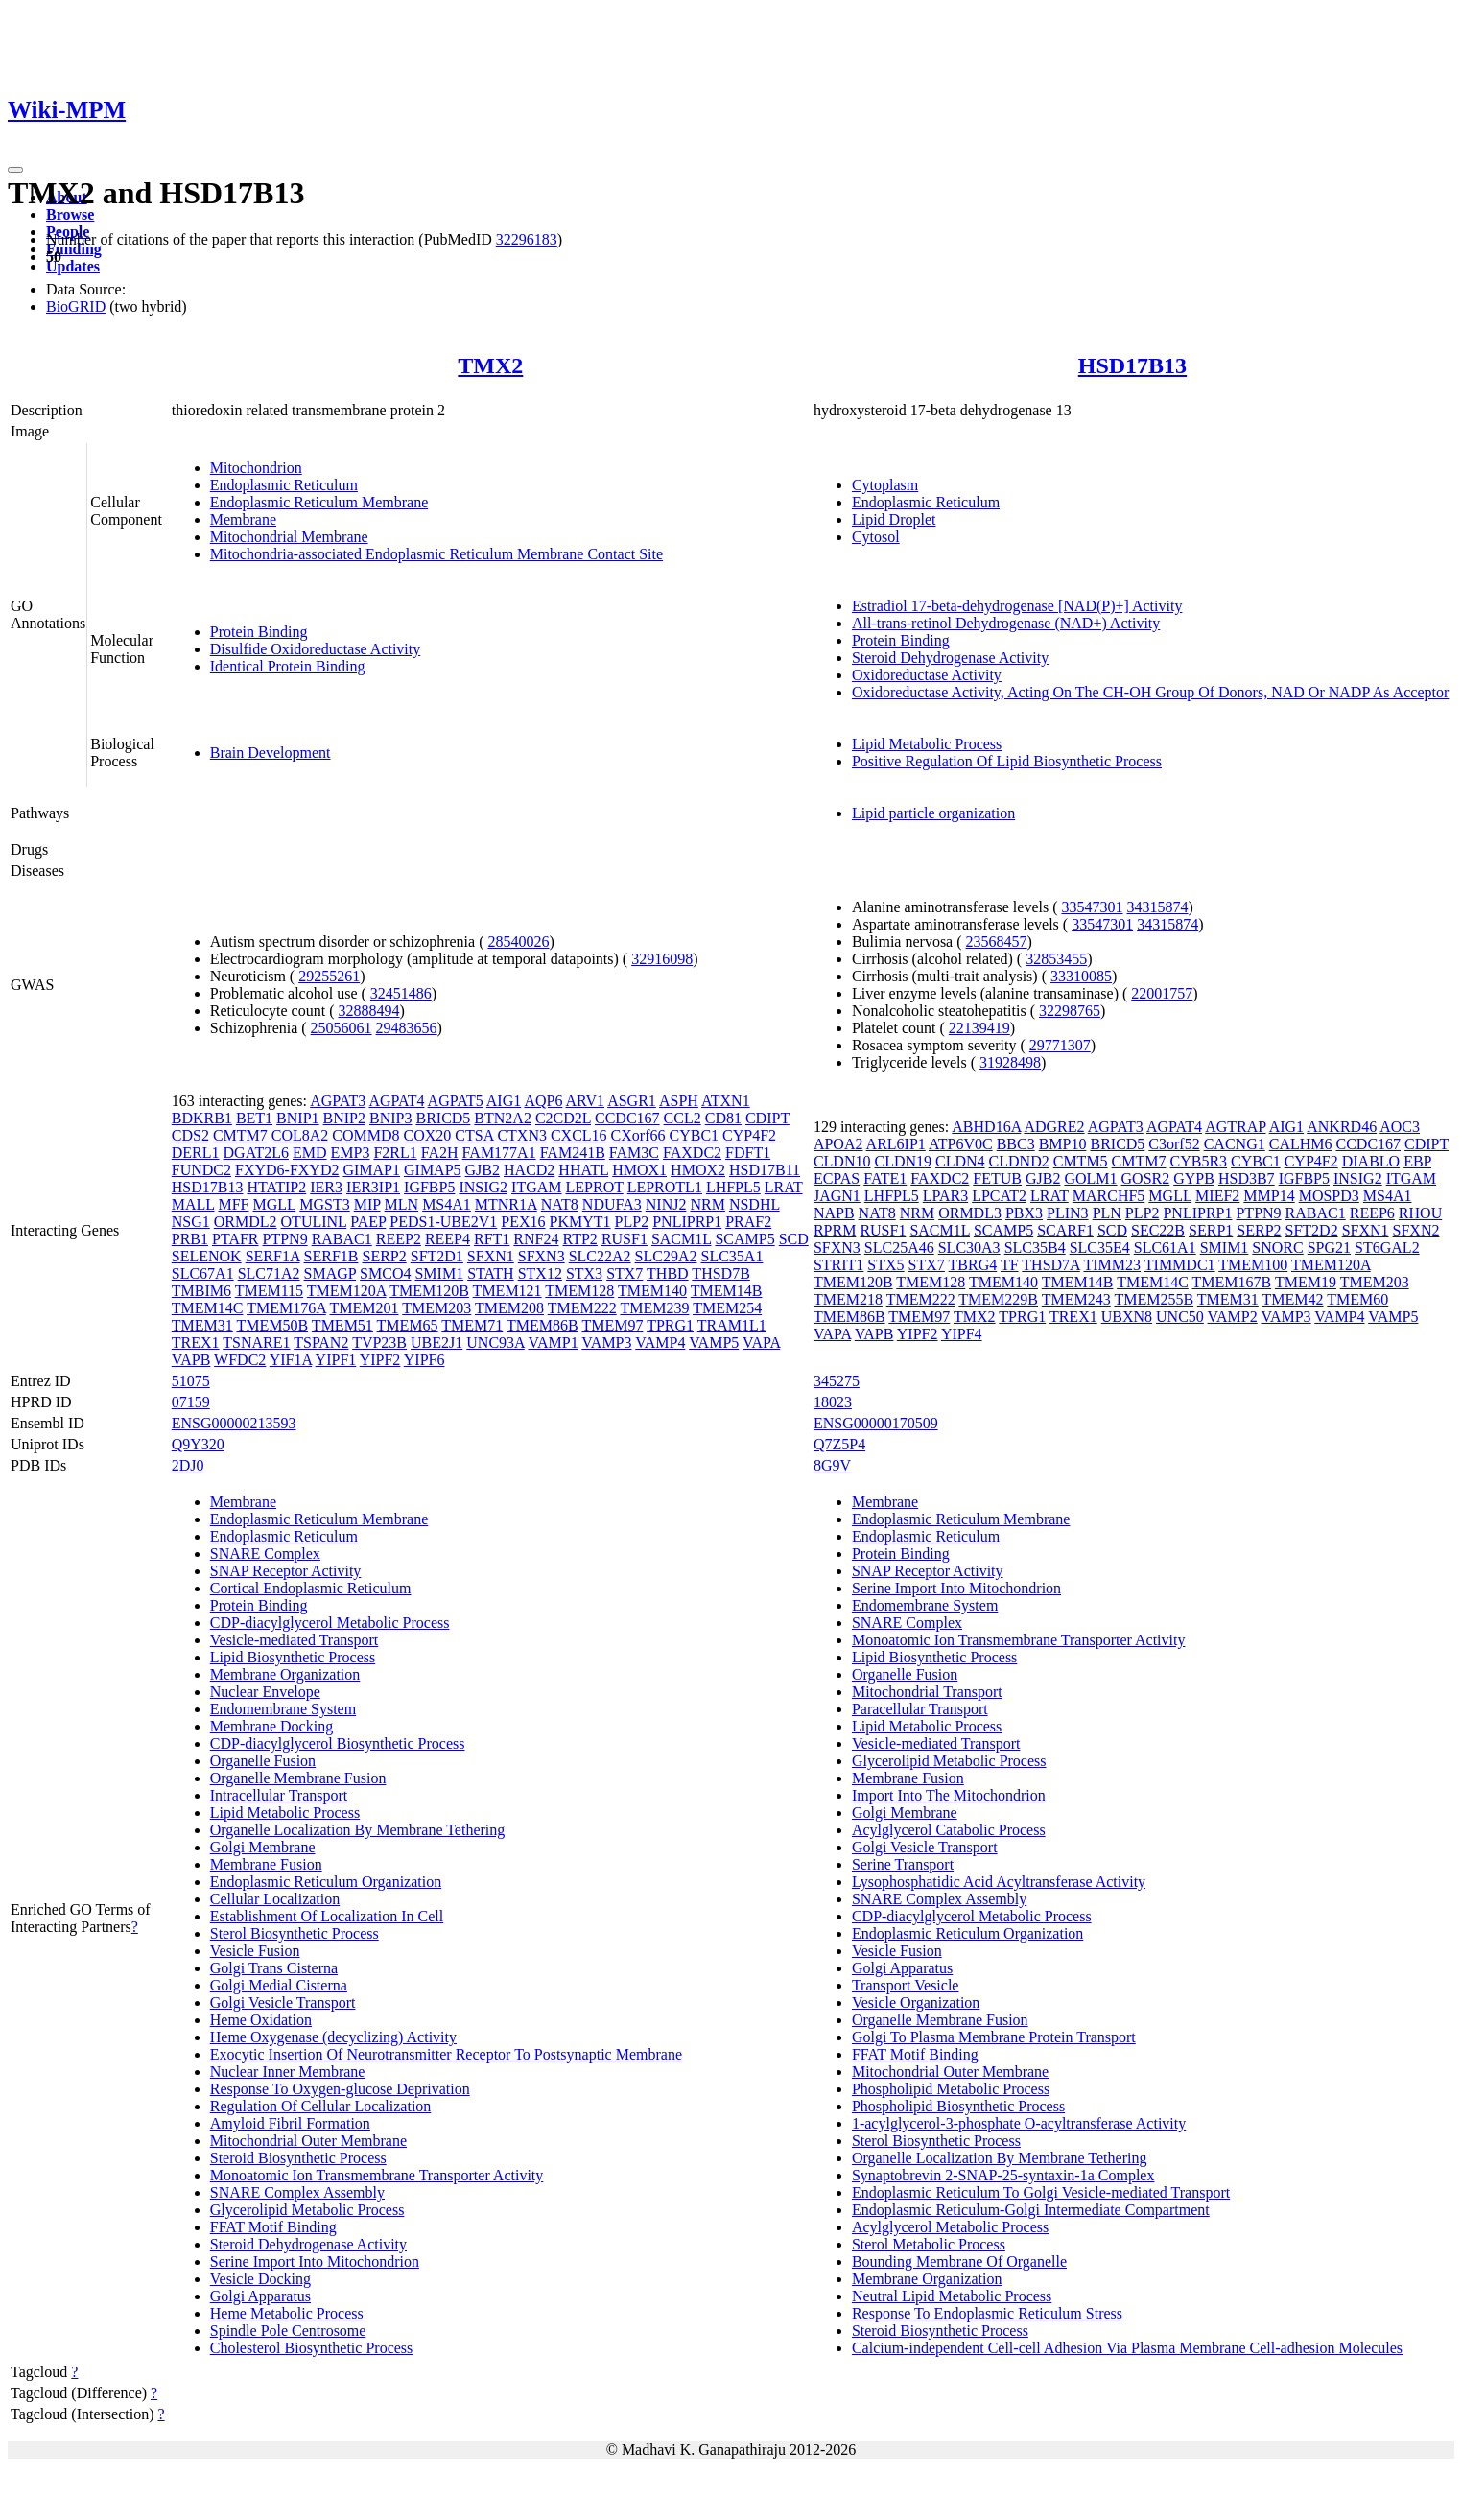 The width and height of the screenshot is (1462, 2520). What do you see at coordinates (572, 1152) in the screenshot?
I see `FAM241B` at bounding box center [572, 1152].